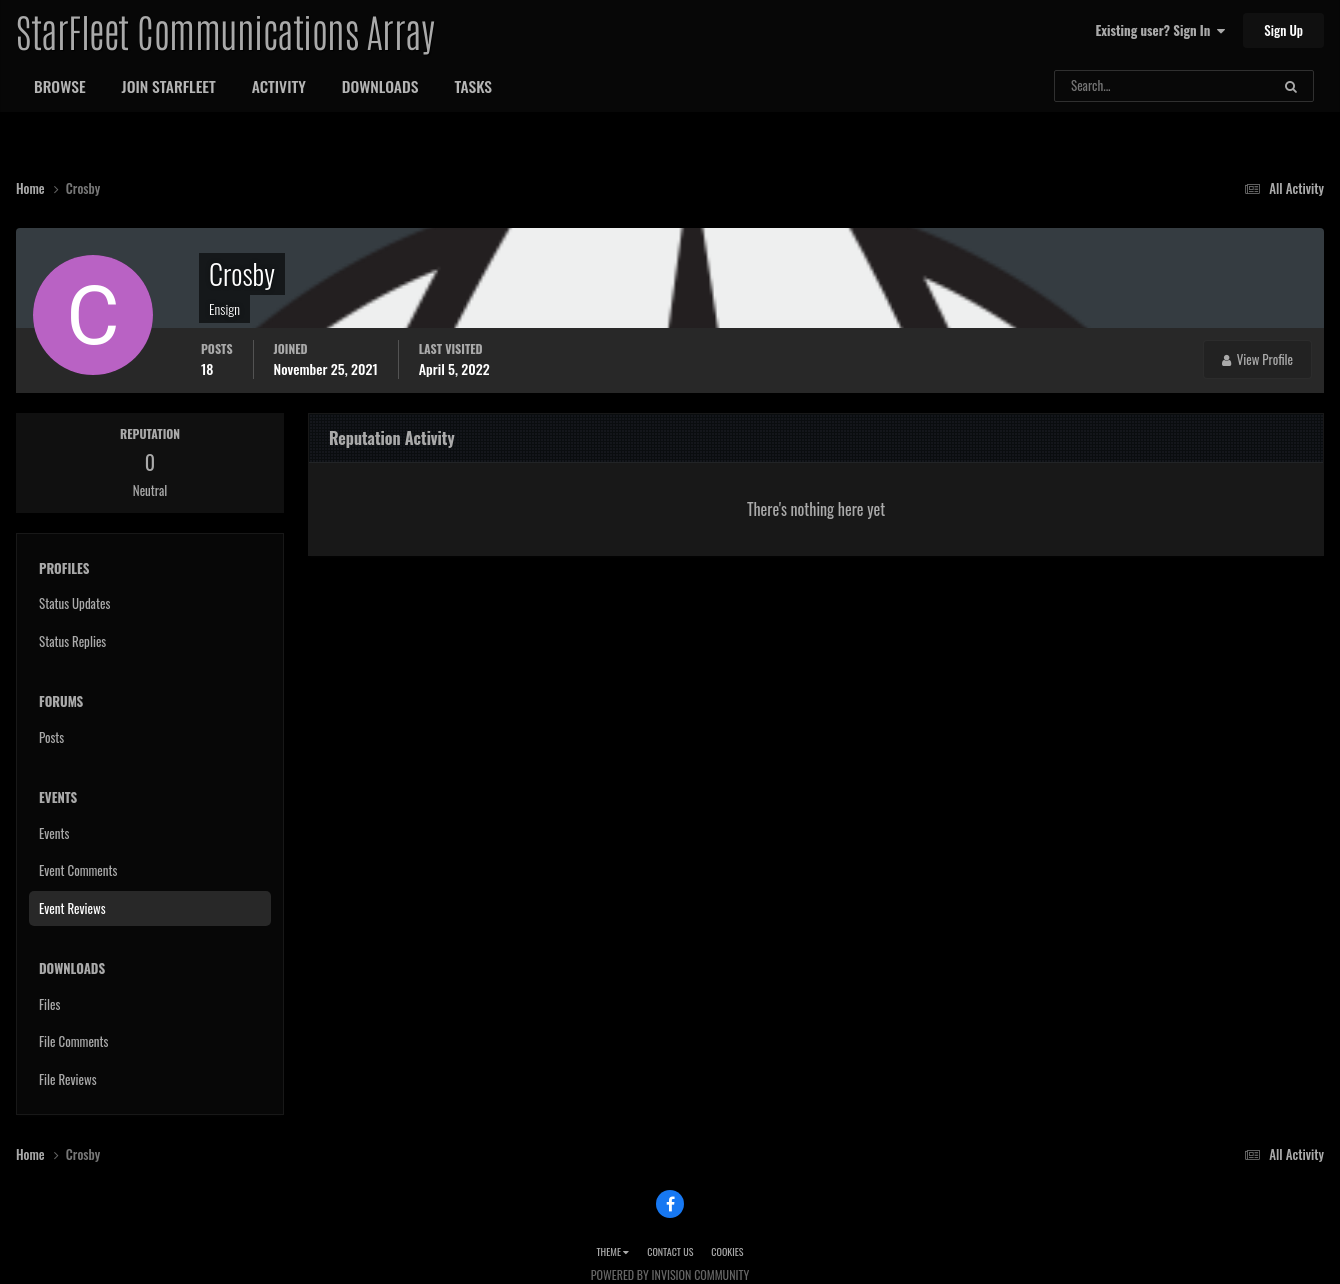 Image resolution: width=1340 pixels, height=1284 pixels. I want to click on [Search], so click(1109, 86).